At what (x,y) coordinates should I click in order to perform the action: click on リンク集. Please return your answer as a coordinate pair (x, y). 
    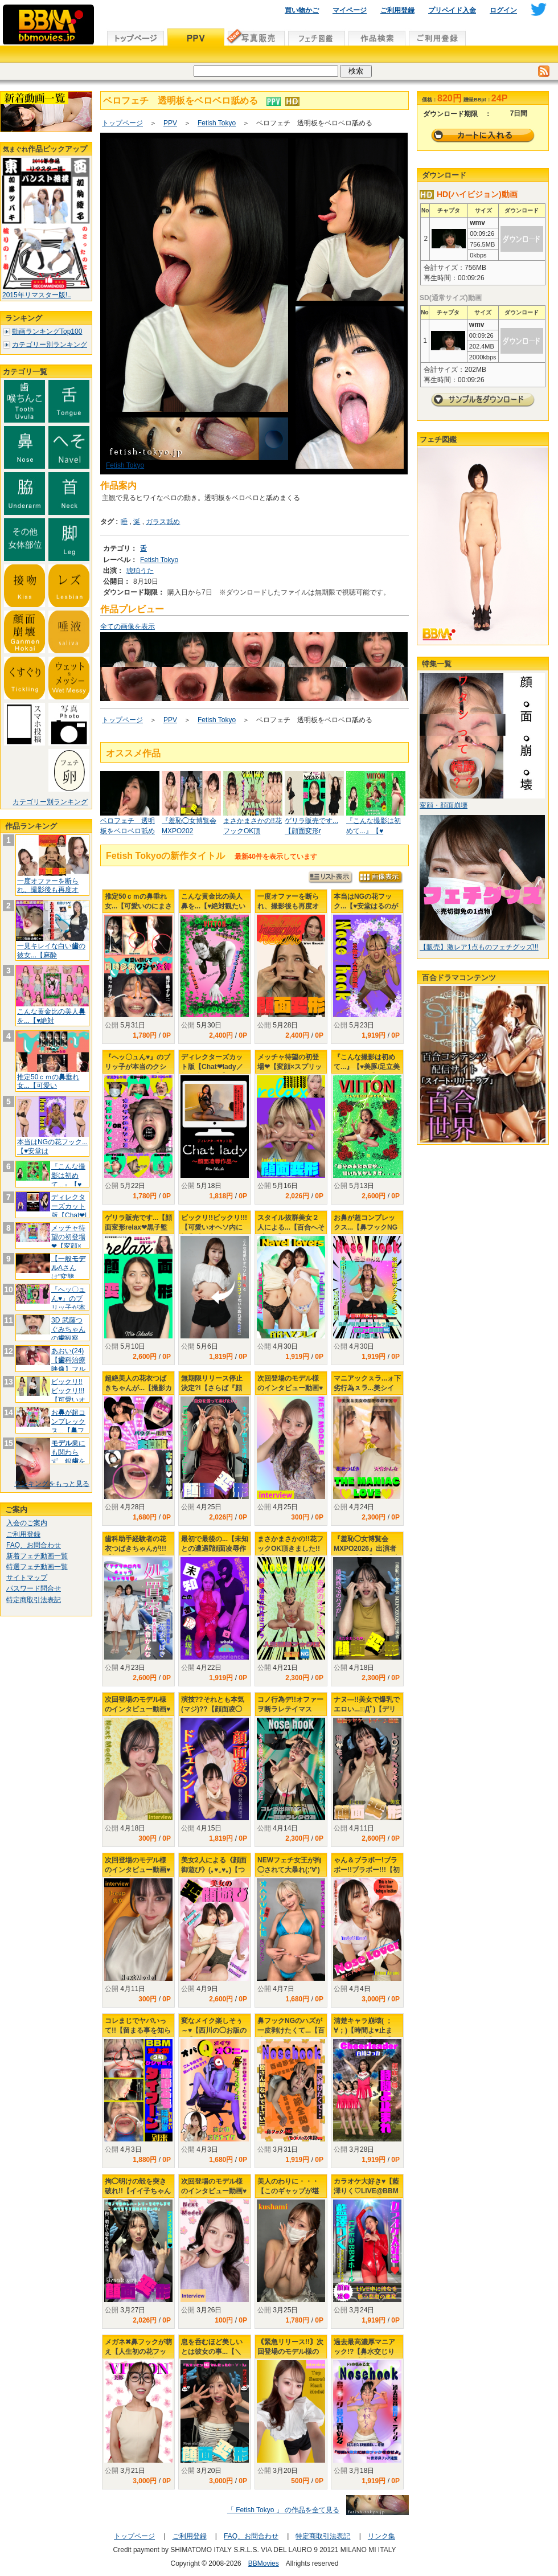
    Looking at the image, I should click on (381, 2536).